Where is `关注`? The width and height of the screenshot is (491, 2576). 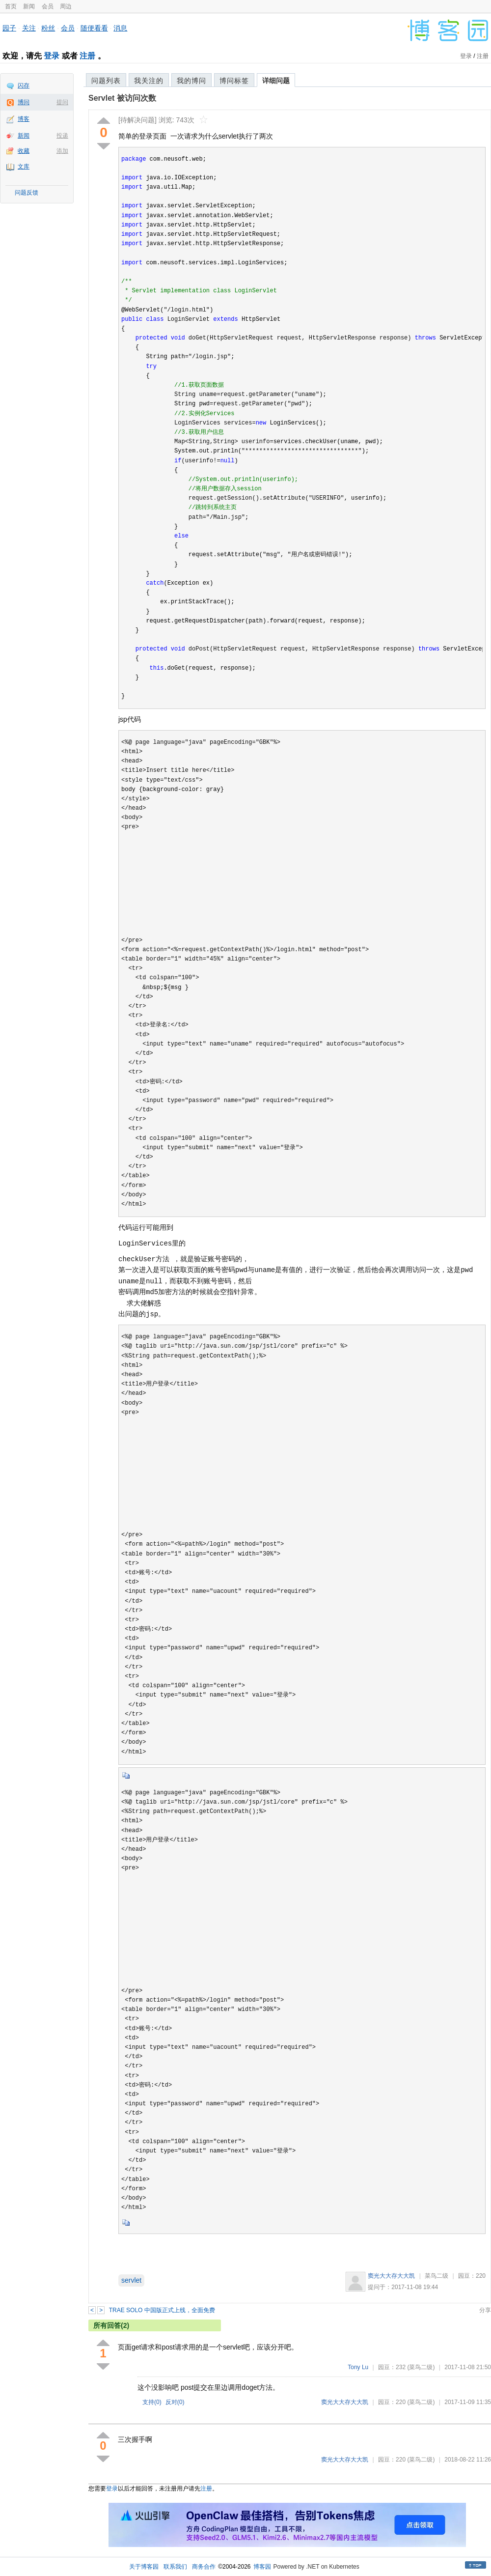 关注 is located at coordinates (29, 28).